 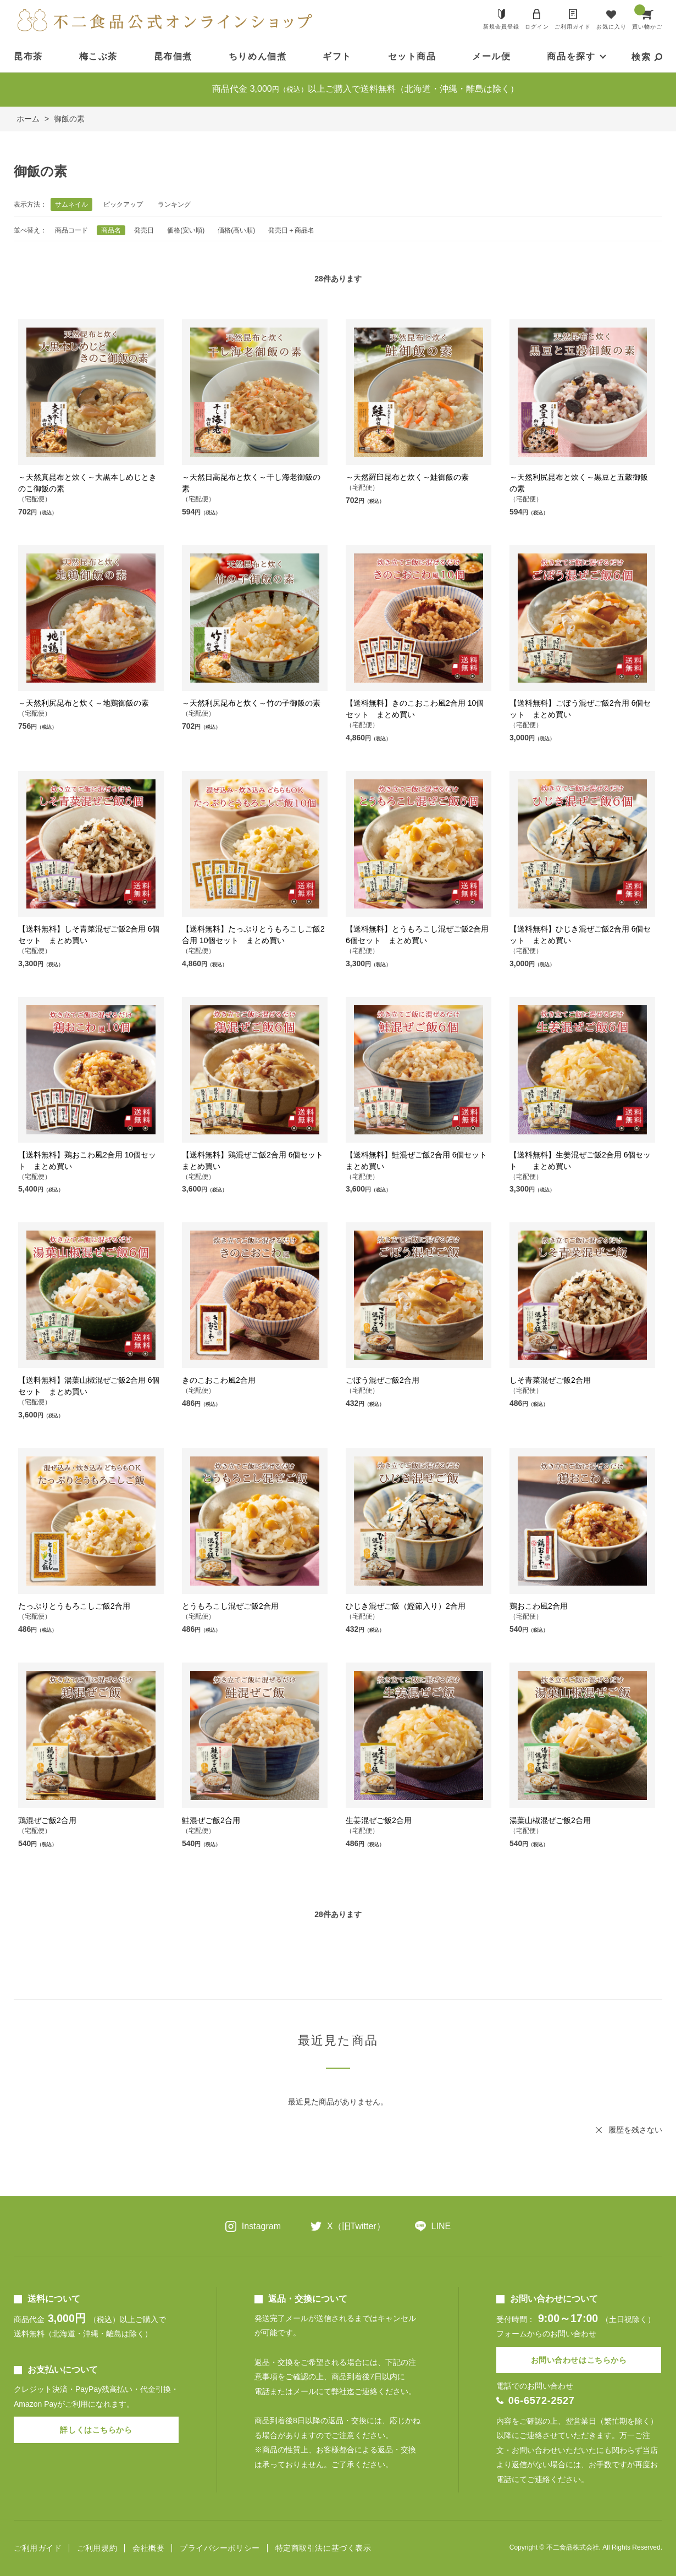 What do you see at coordinates (261, 2226) in the screenshot?
I see `Instagram` at bounding box center [261, 2226].